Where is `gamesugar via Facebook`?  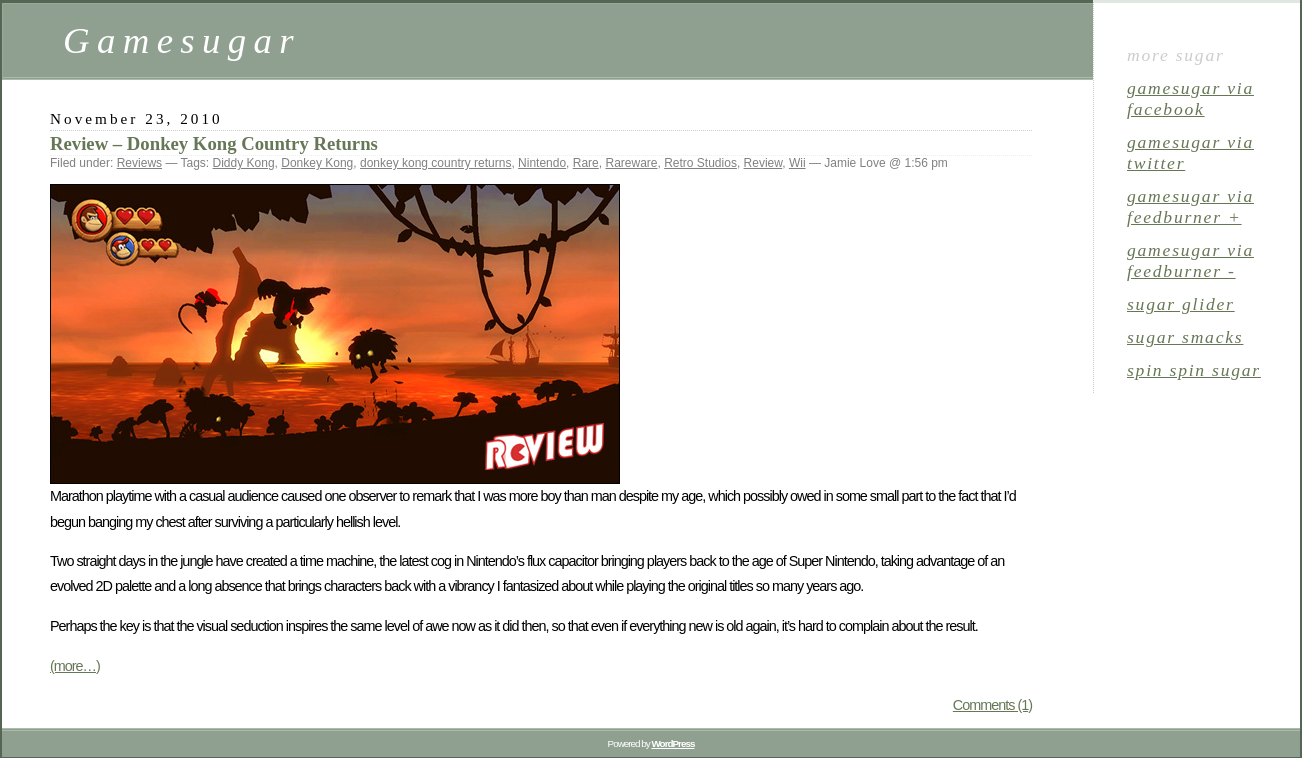 gamesugar via Facebook is located at coordinates (1190, 98).